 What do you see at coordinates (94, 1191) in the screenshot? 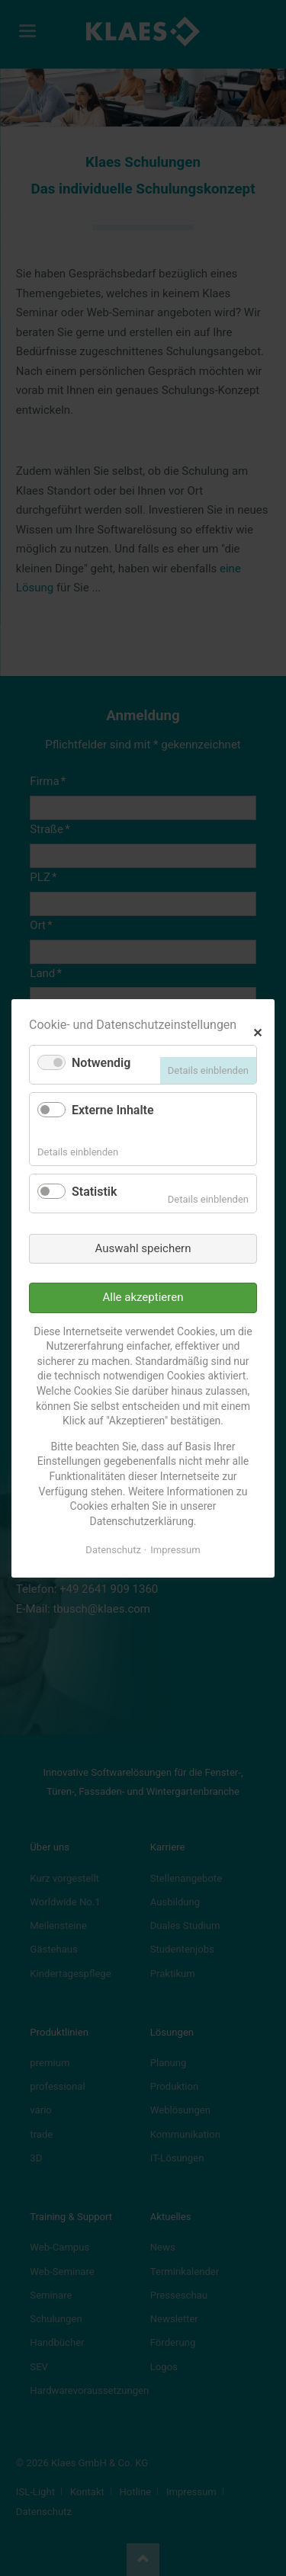
I see `Statistik` at bounding box center [94, 1191].